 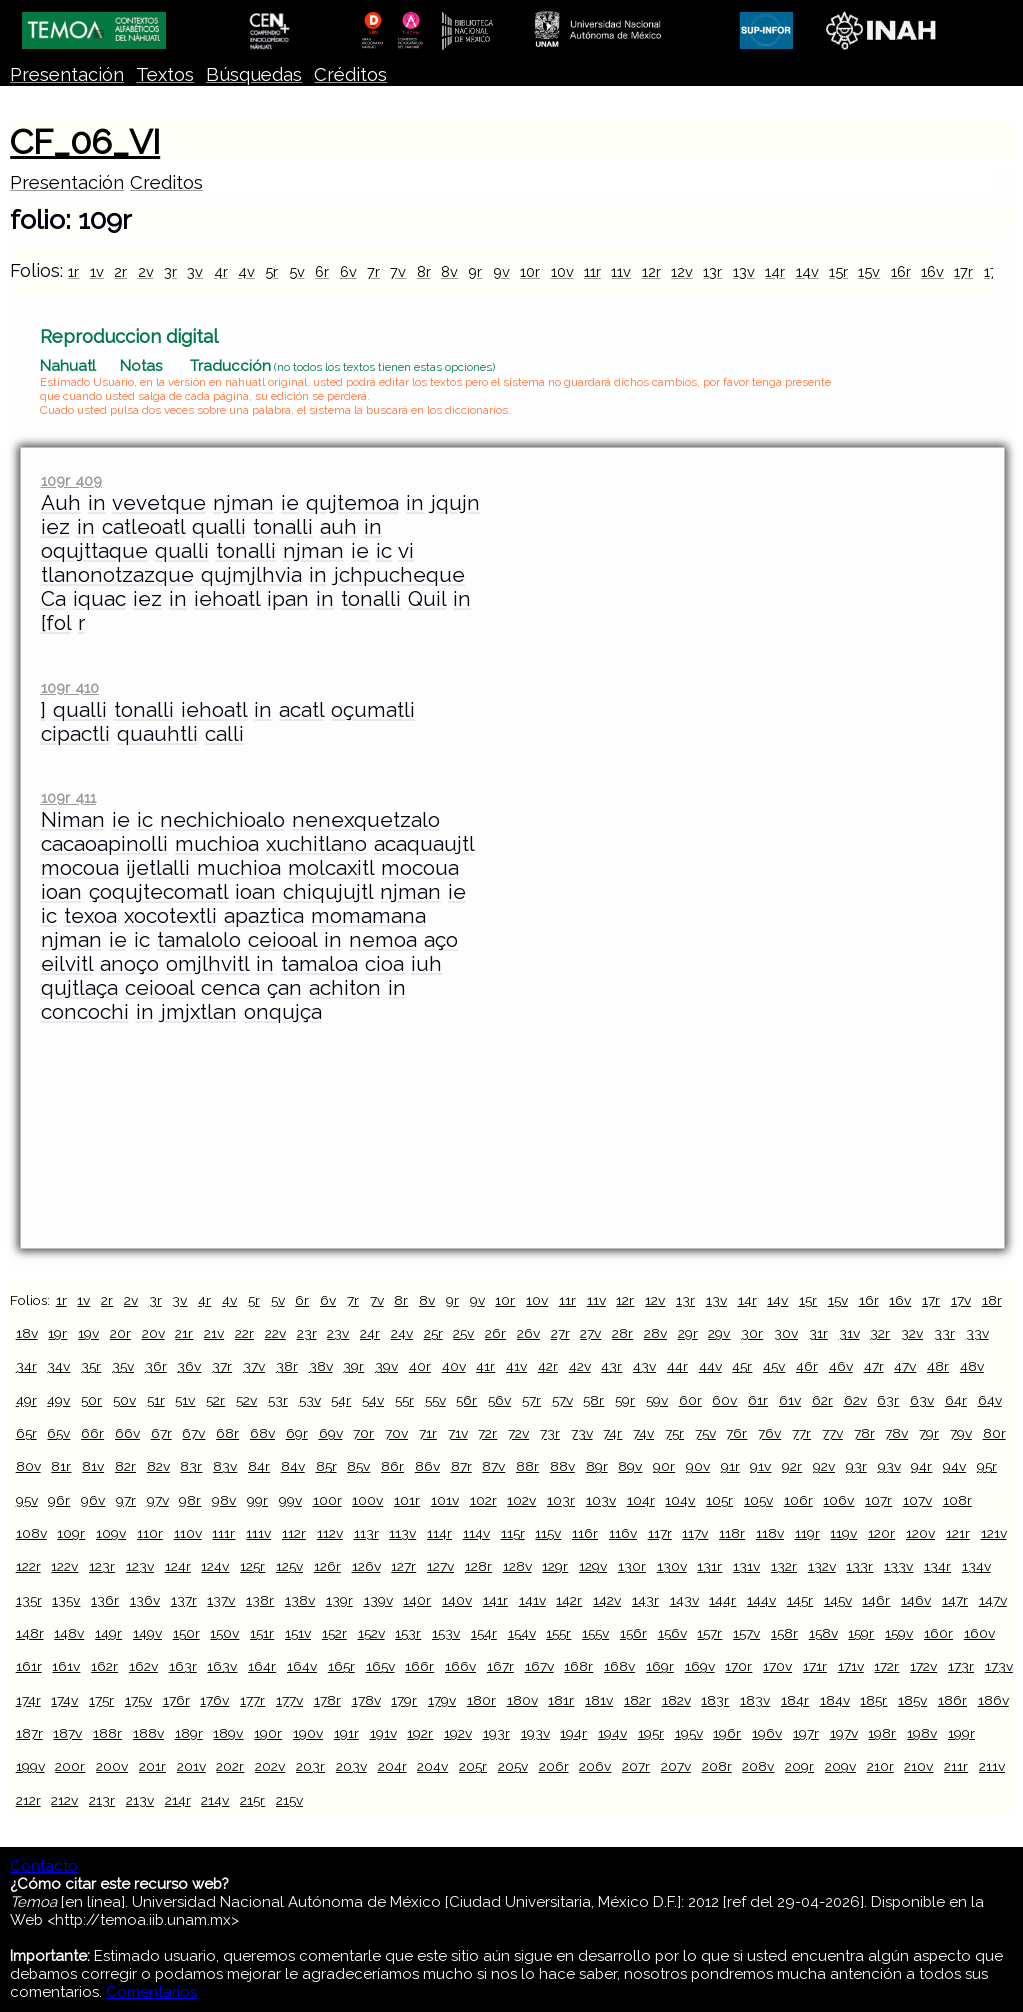 I want to click on 138r, so click(x=260, y=1600).